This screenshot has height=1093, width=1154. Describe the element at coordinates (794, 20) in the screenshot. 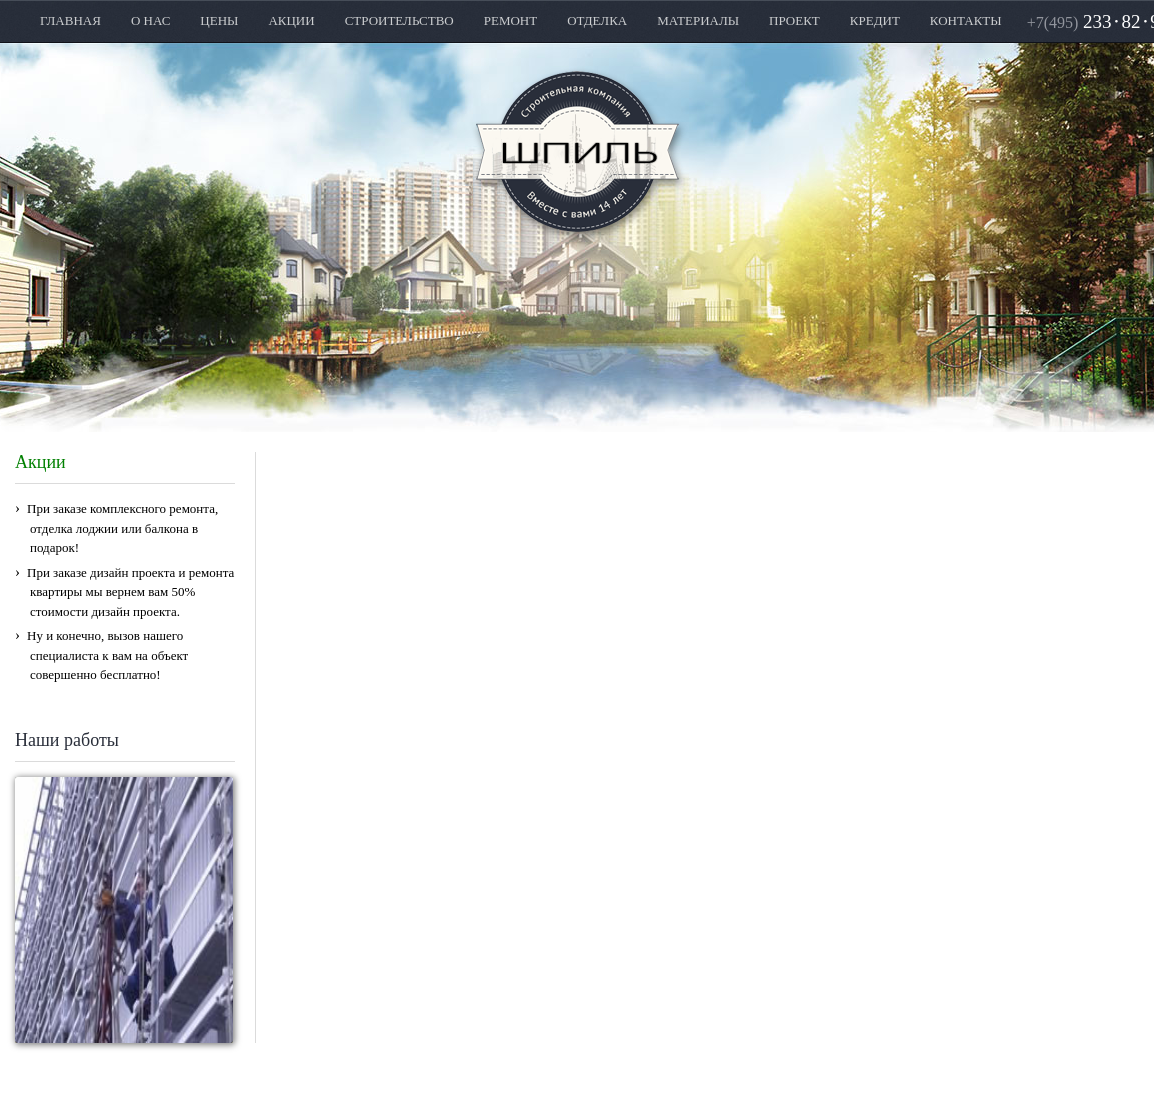

I see `ПРОЕКТ` at that location.